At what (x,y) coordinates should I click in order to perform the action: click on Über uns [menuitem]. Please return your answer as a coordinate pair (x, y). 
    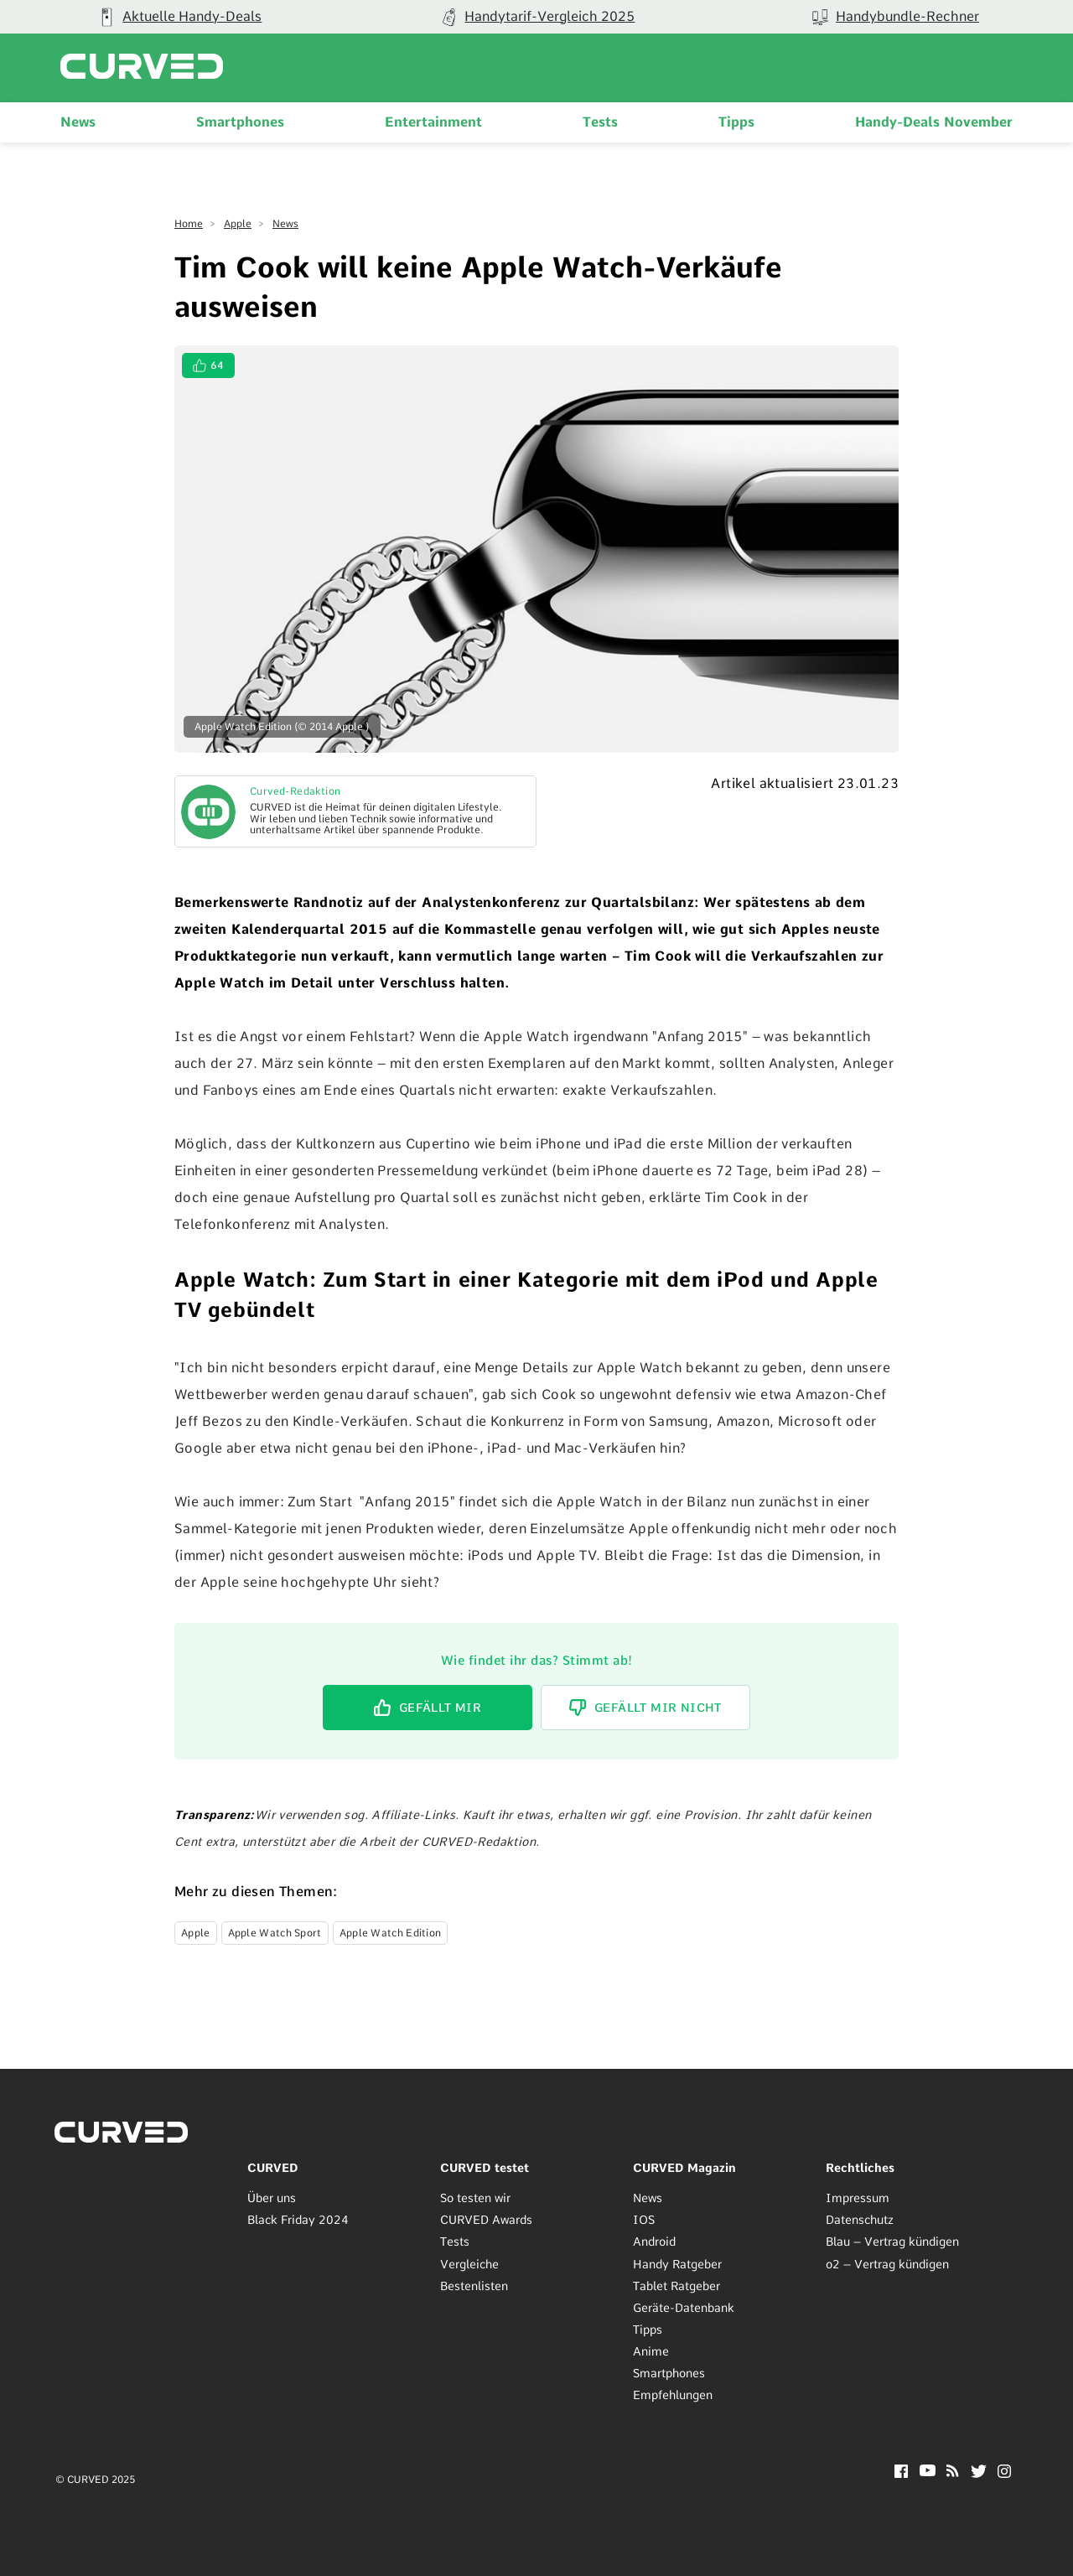
    Looking at the image, I should click on (271, 2198).